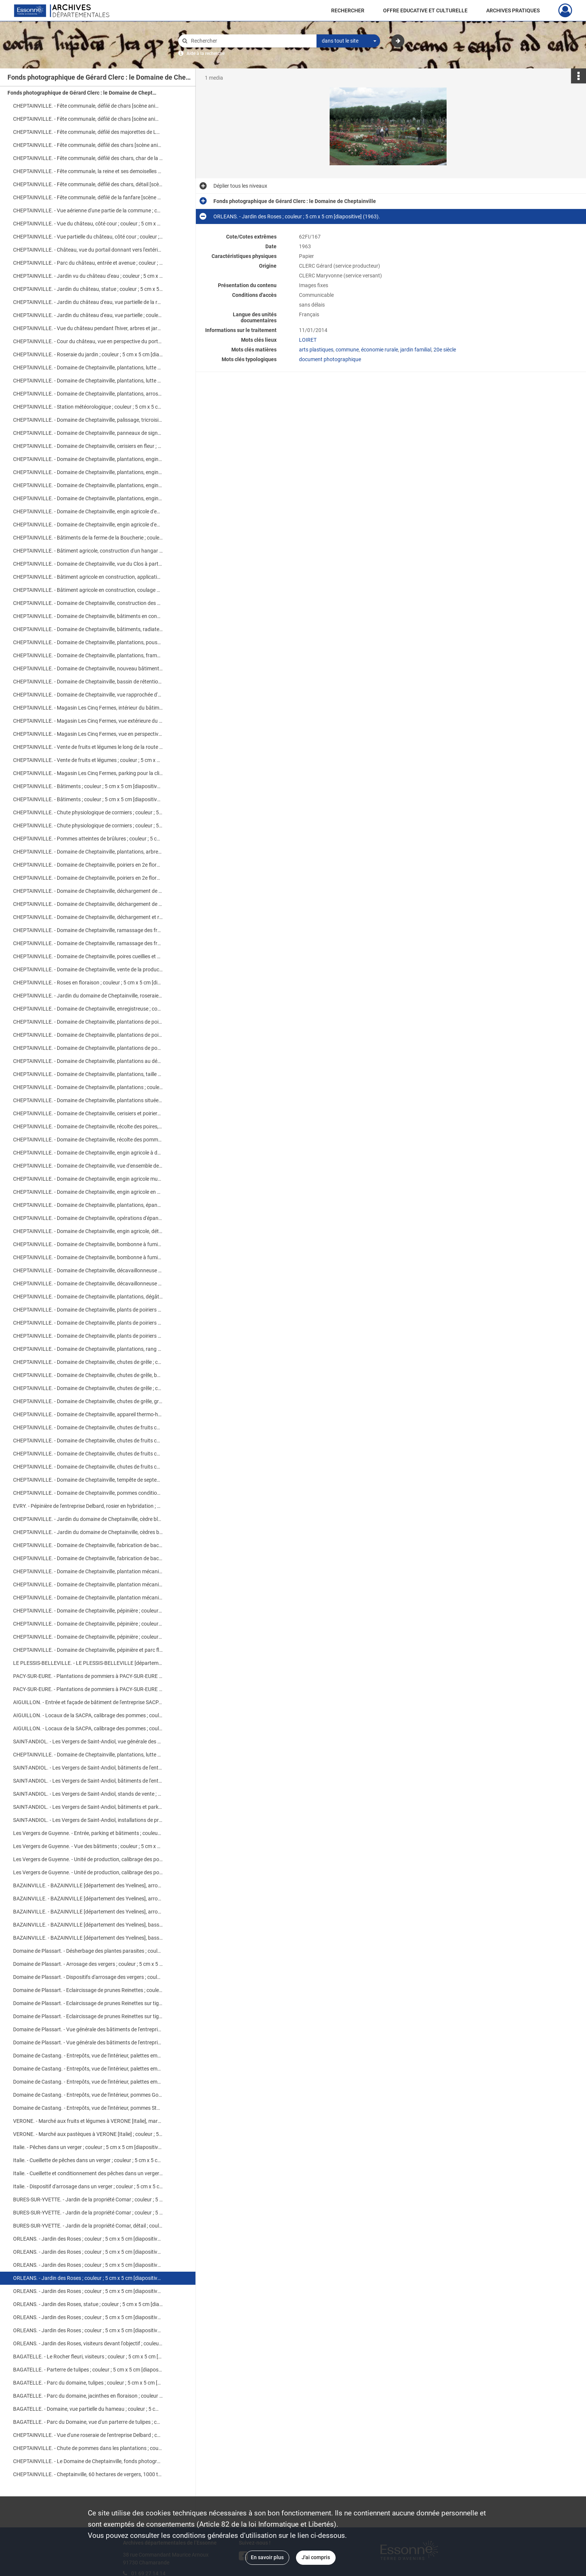  Describe the element at coordinates (88, 302) in the screenshot. I see `CHEPTAINVILLE. - Jardin du château d'eau, vue partielle de la roseraie ; couleur ; 5 cm x 5 cm [diapositive] (1961).` at that location.